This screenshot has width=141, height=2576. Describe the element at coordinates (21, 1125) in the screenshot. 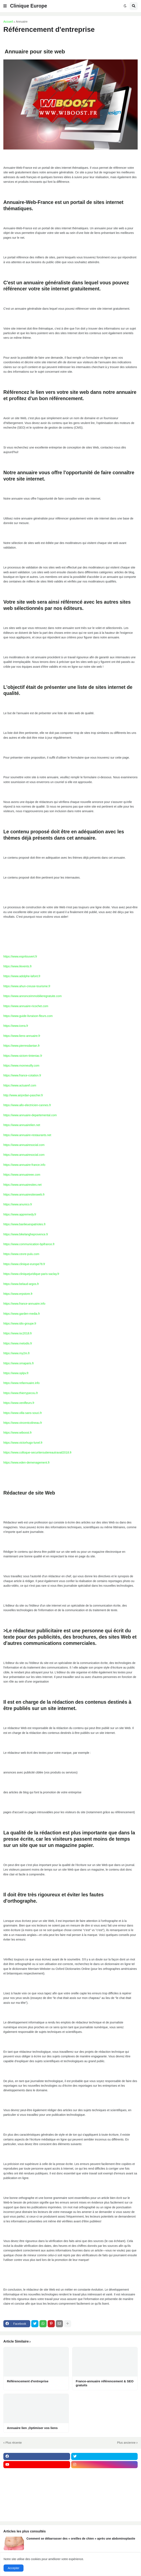

I see `https://www.annuairelien.net` at that location.